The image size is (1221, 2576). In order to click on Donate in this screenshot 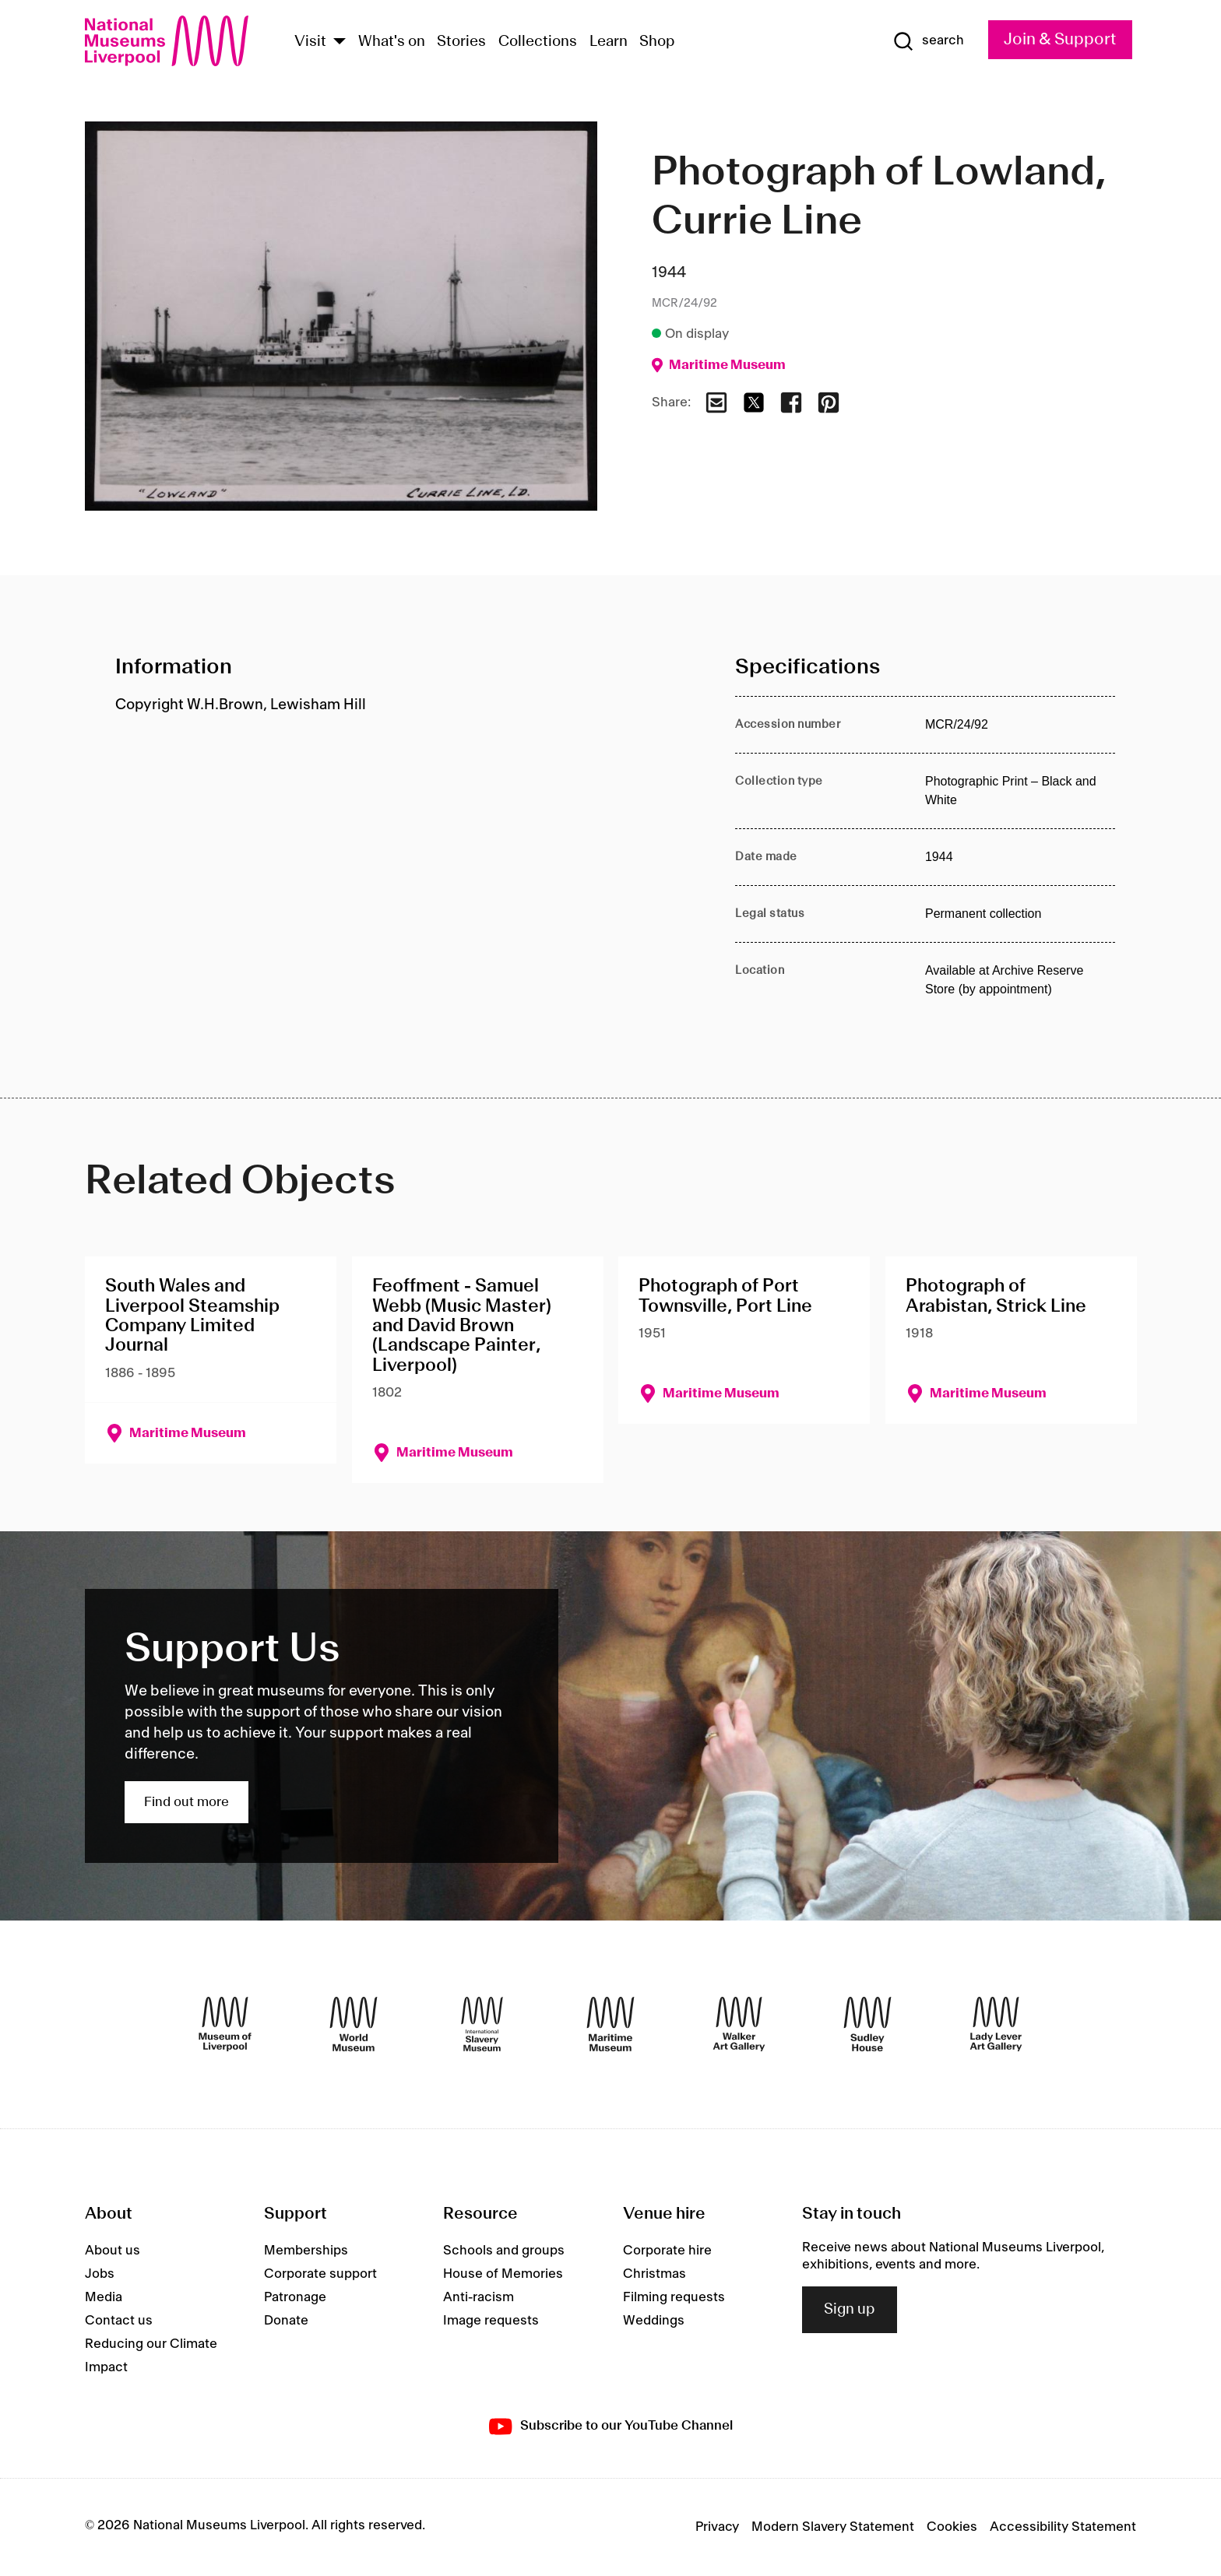, I will do `click(286, 2321)`.